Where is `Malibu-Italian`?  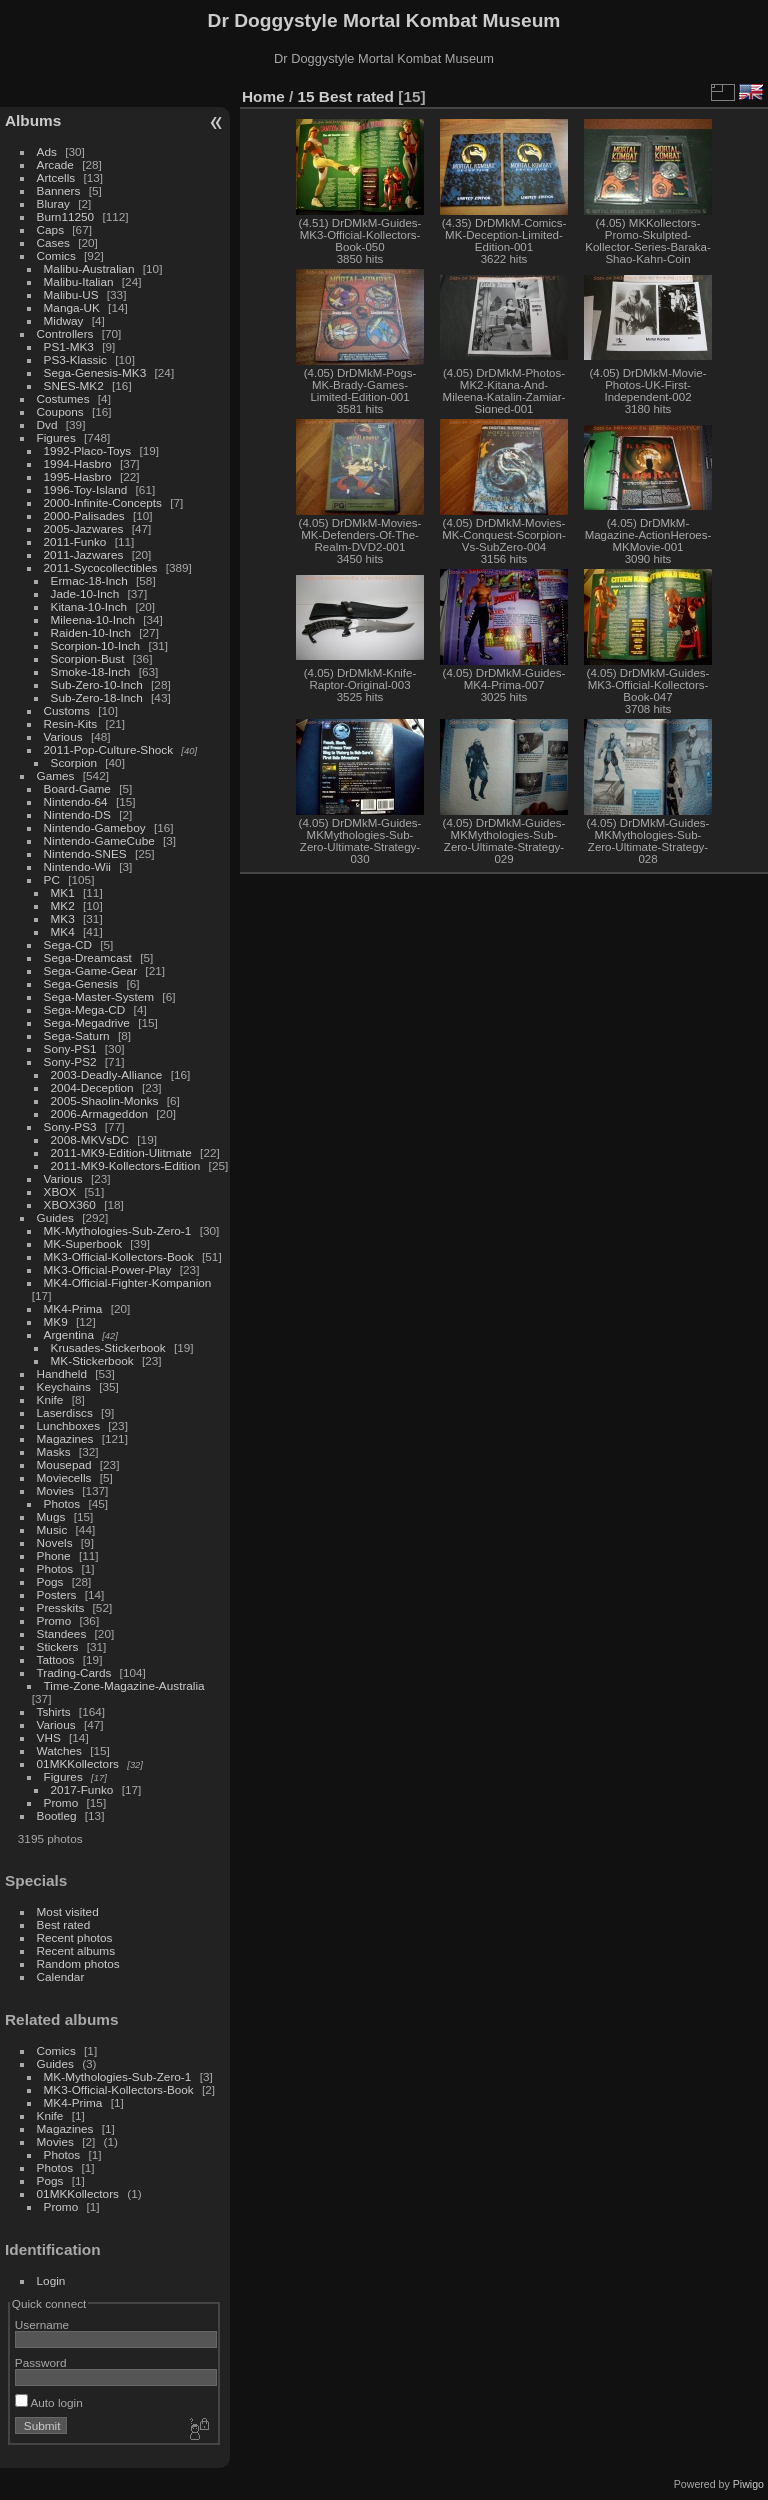
Malibu-Italian is located at coordinates (79, 281).